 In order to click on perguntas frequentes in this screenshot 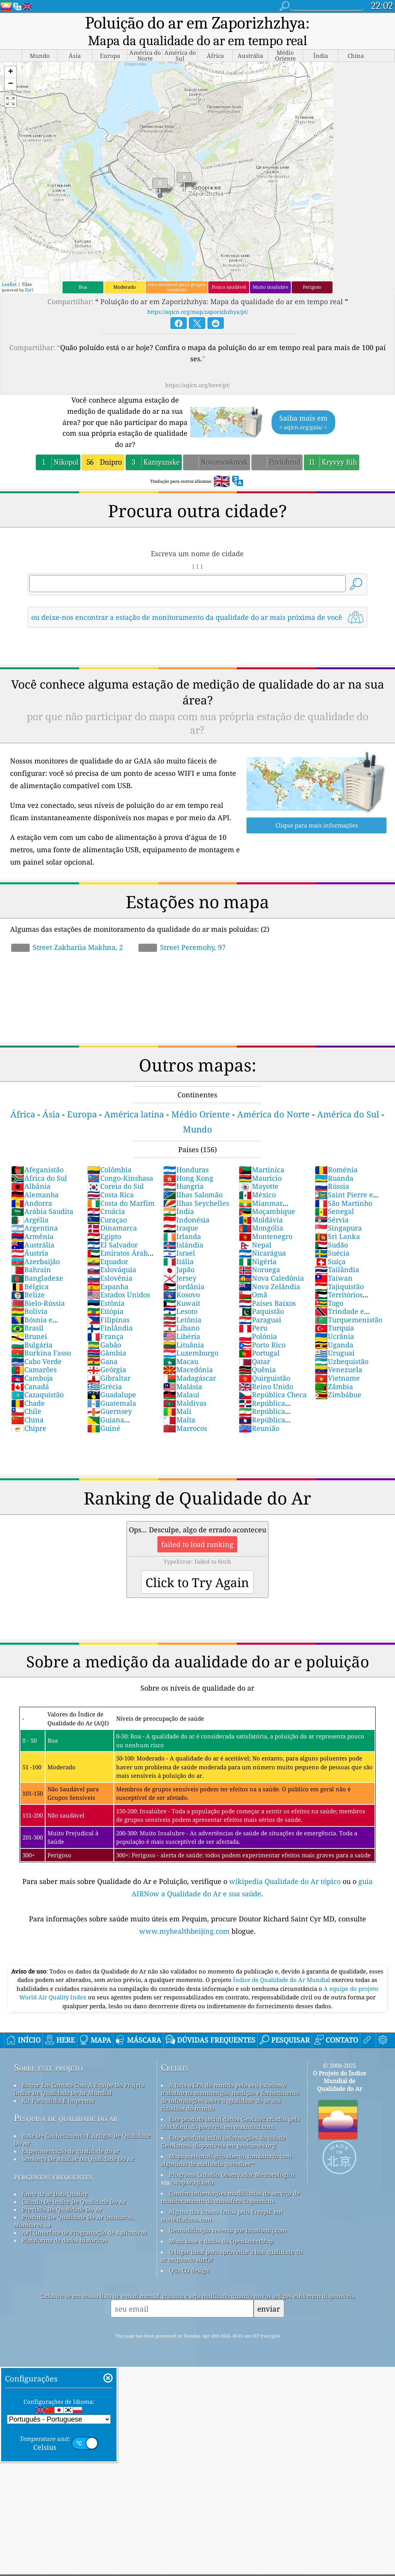, I will do `click(53, 2176)`.